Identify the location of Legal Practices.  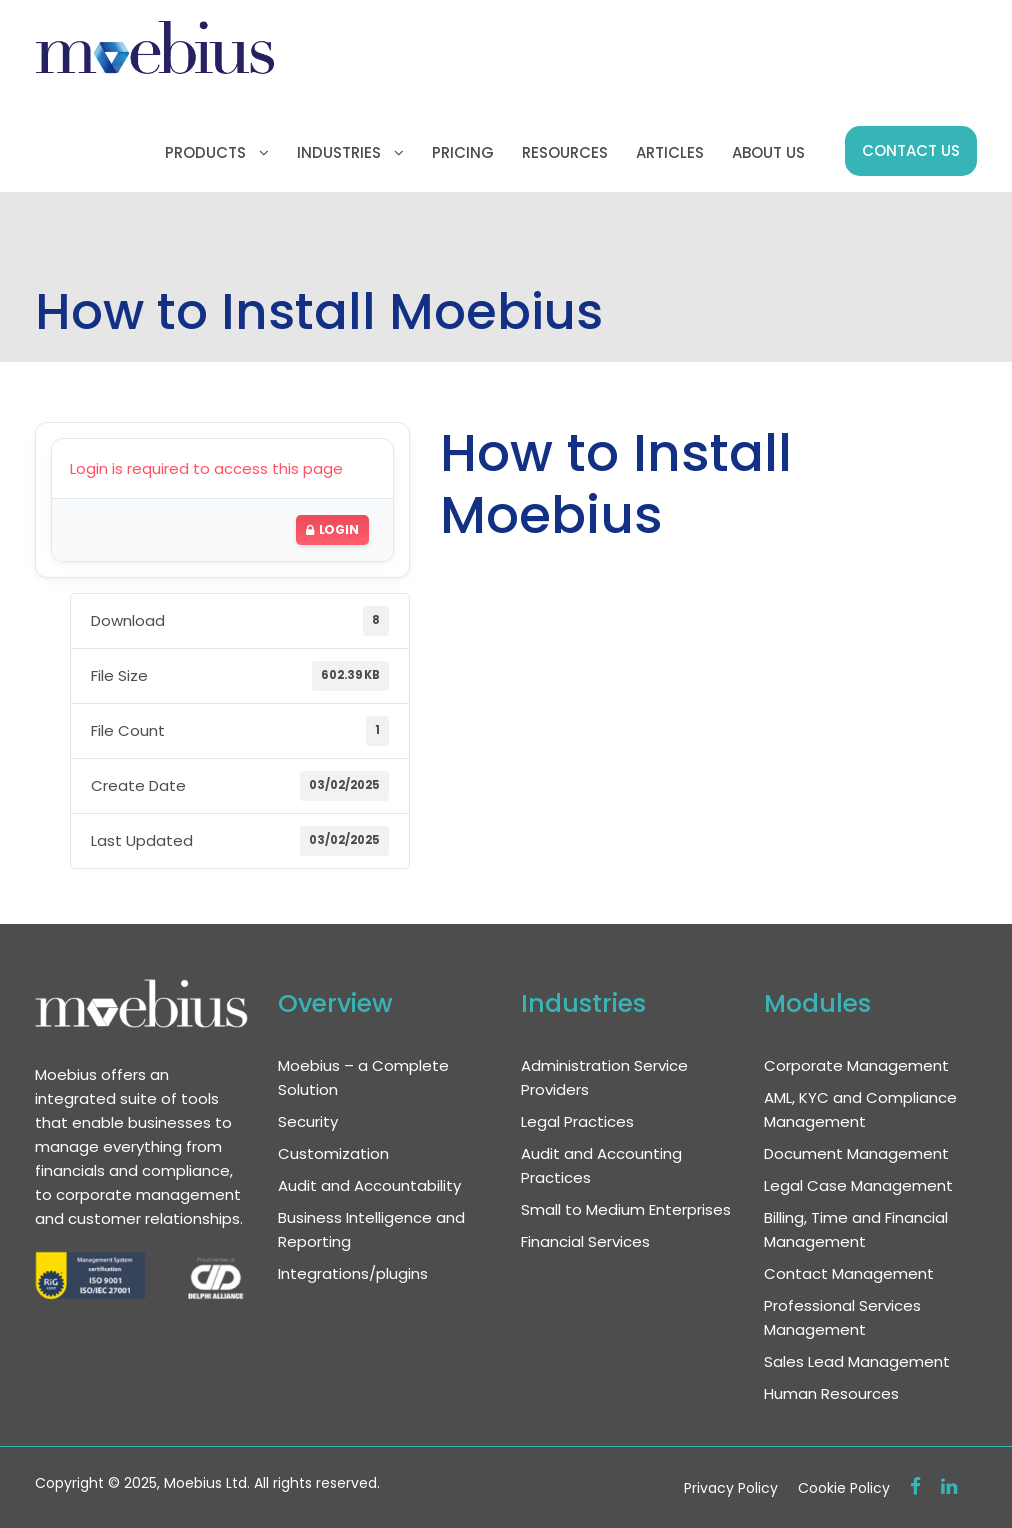
(577, 1121).